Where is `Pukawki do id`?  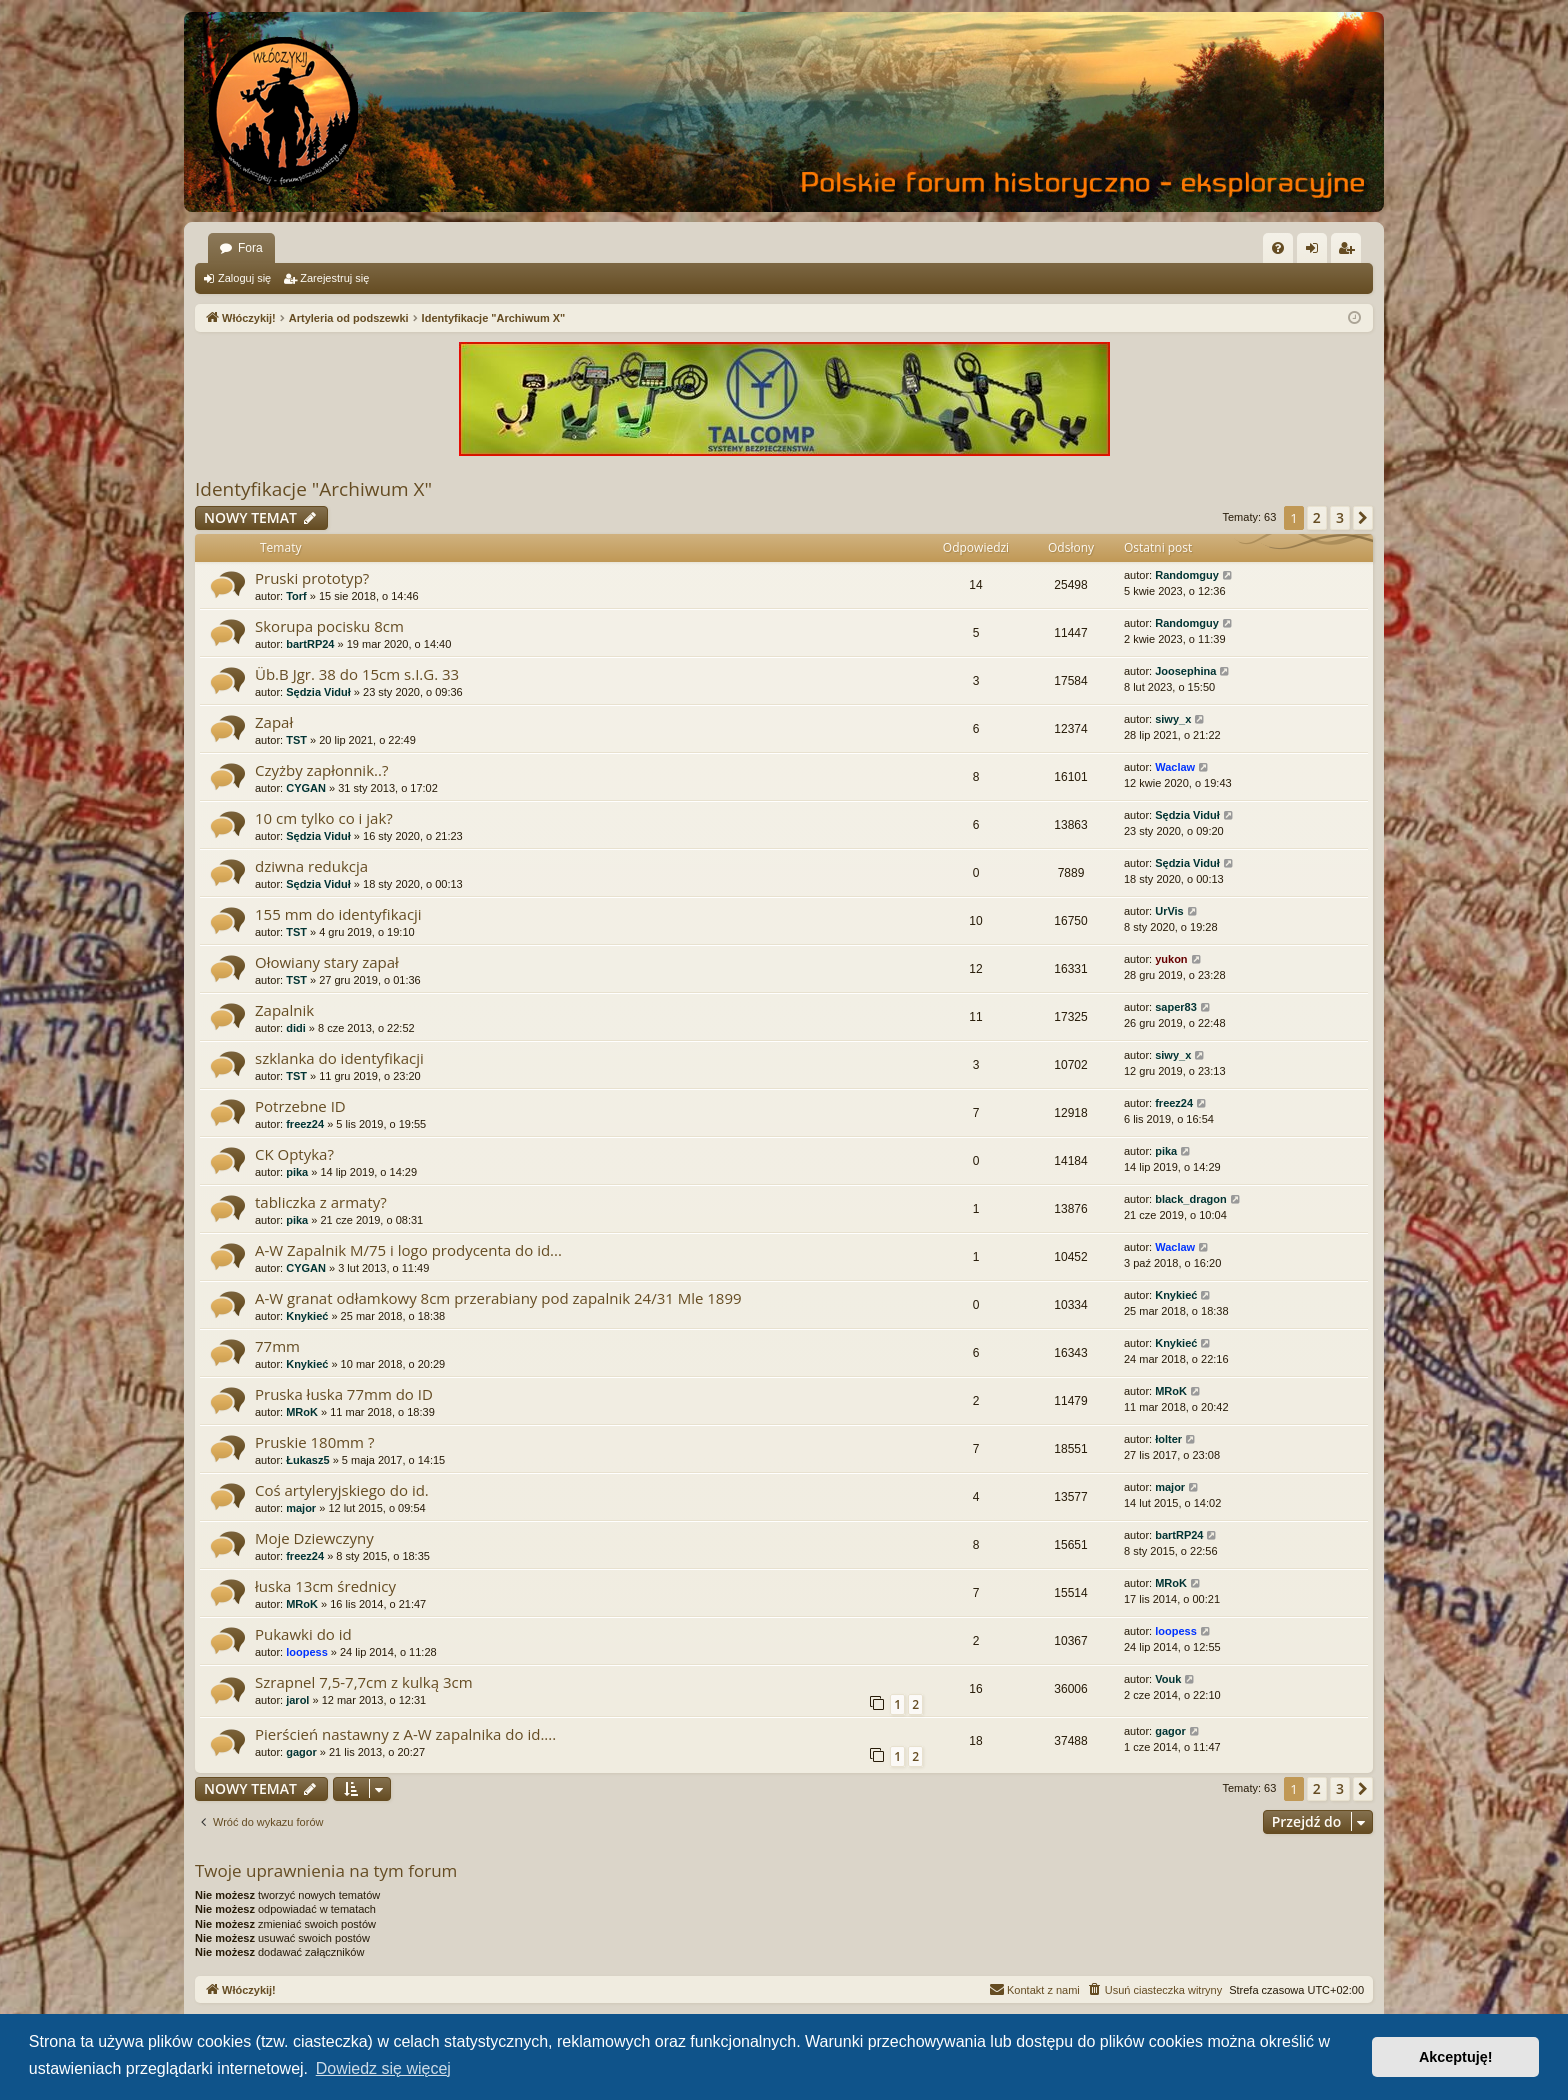 Pukawki do id is located at coordinates (303, 1634).